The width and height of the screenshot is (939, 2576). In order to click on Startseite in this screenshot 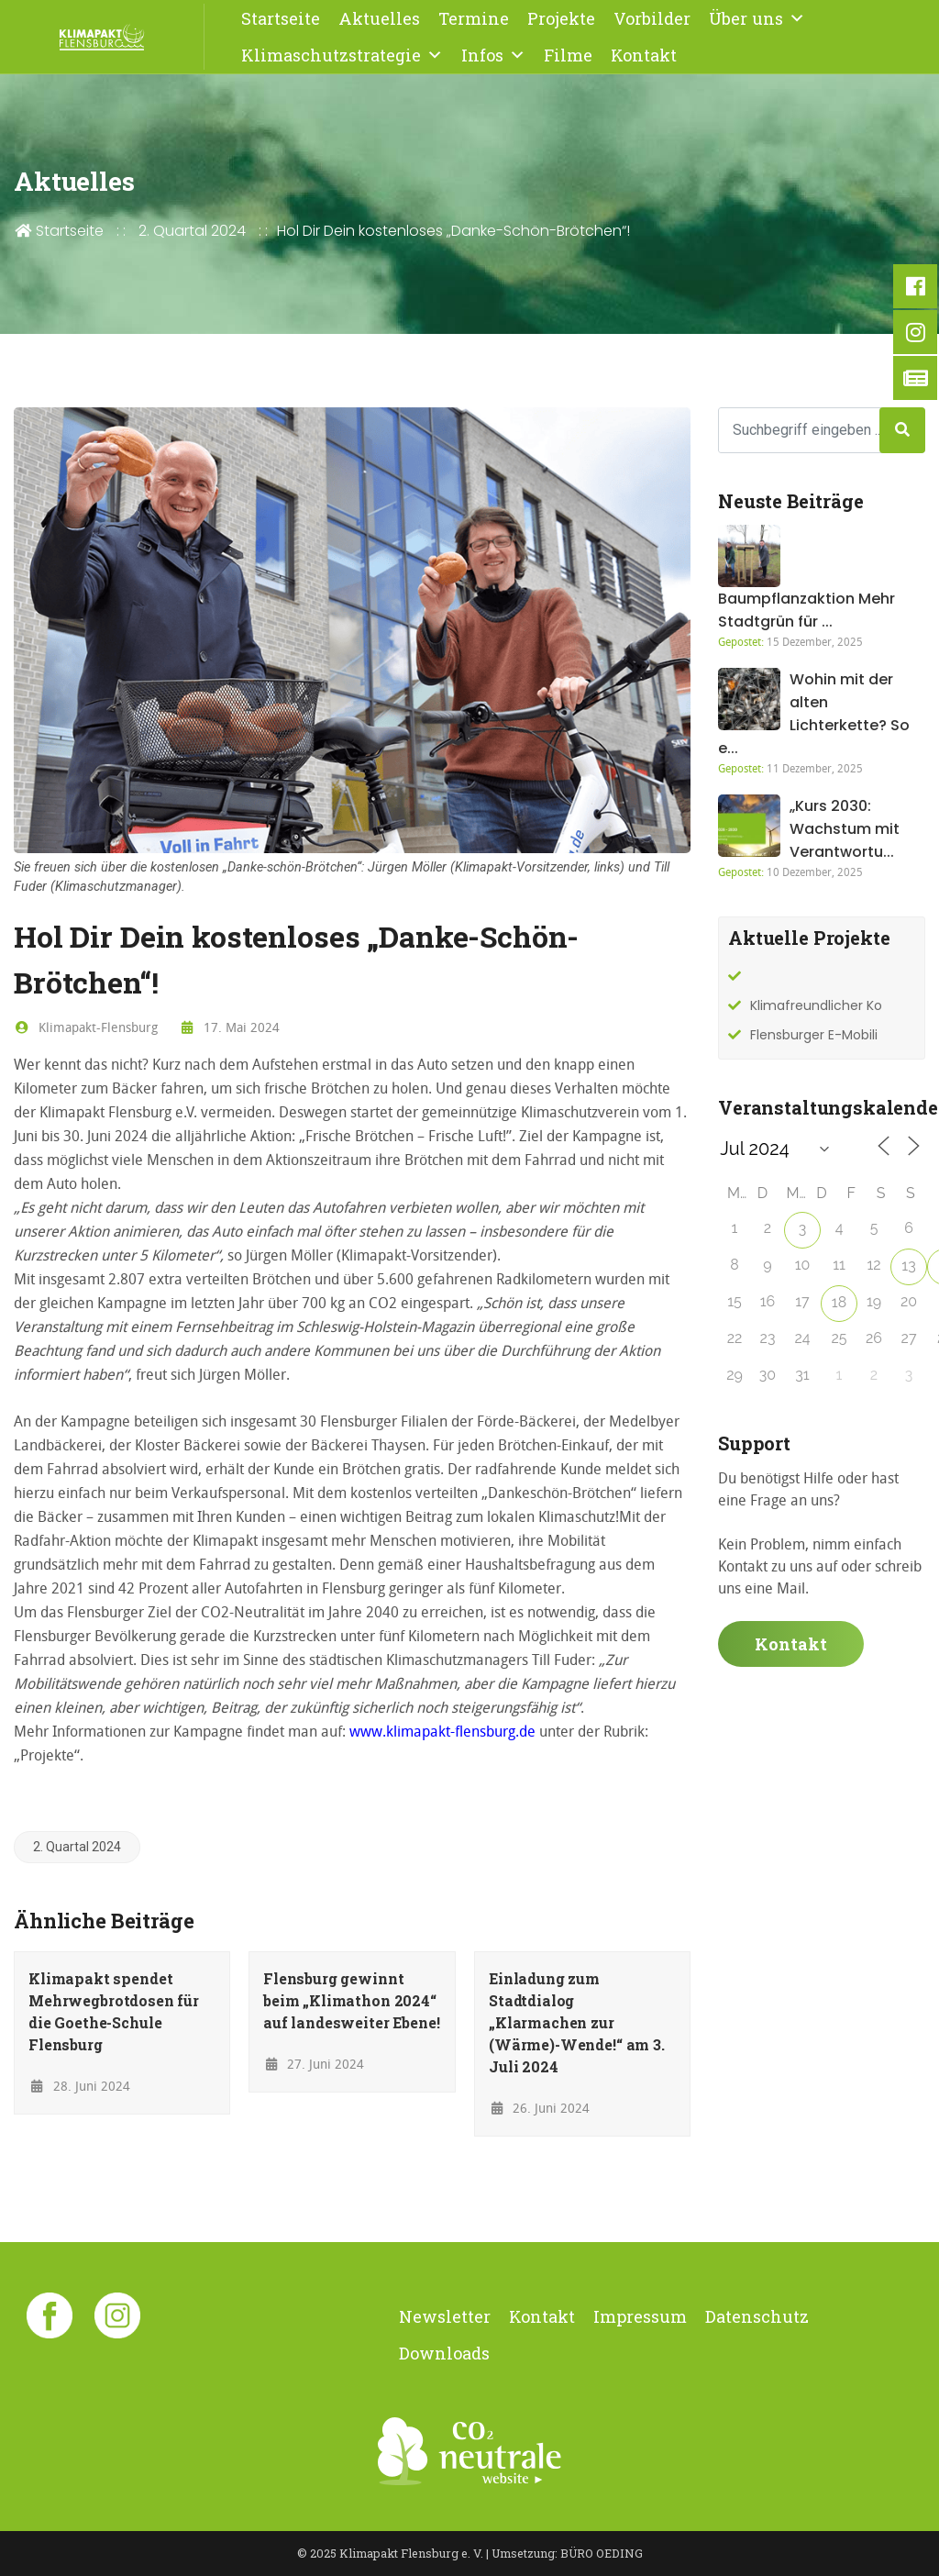, I will do `click(280, 18)`.